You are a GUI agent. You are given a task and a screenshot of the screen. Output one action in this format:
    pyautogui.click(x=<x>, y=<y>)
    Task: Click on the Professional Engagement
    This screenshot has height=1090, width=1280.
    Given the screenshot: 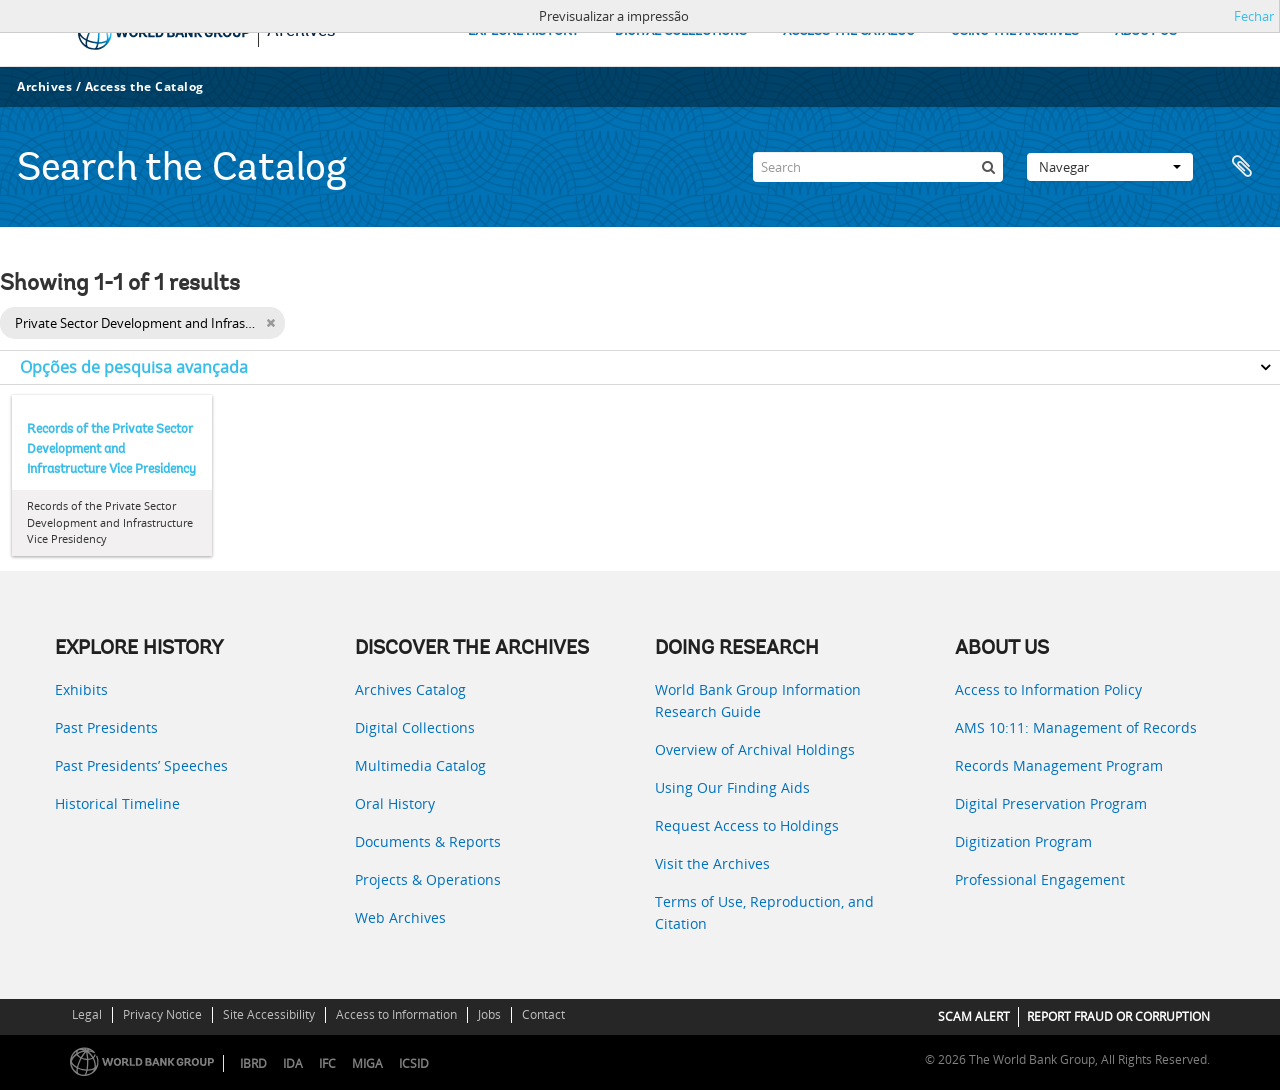 What is the action you would take?
    pyautogui.click(x=1040, y=879)
    